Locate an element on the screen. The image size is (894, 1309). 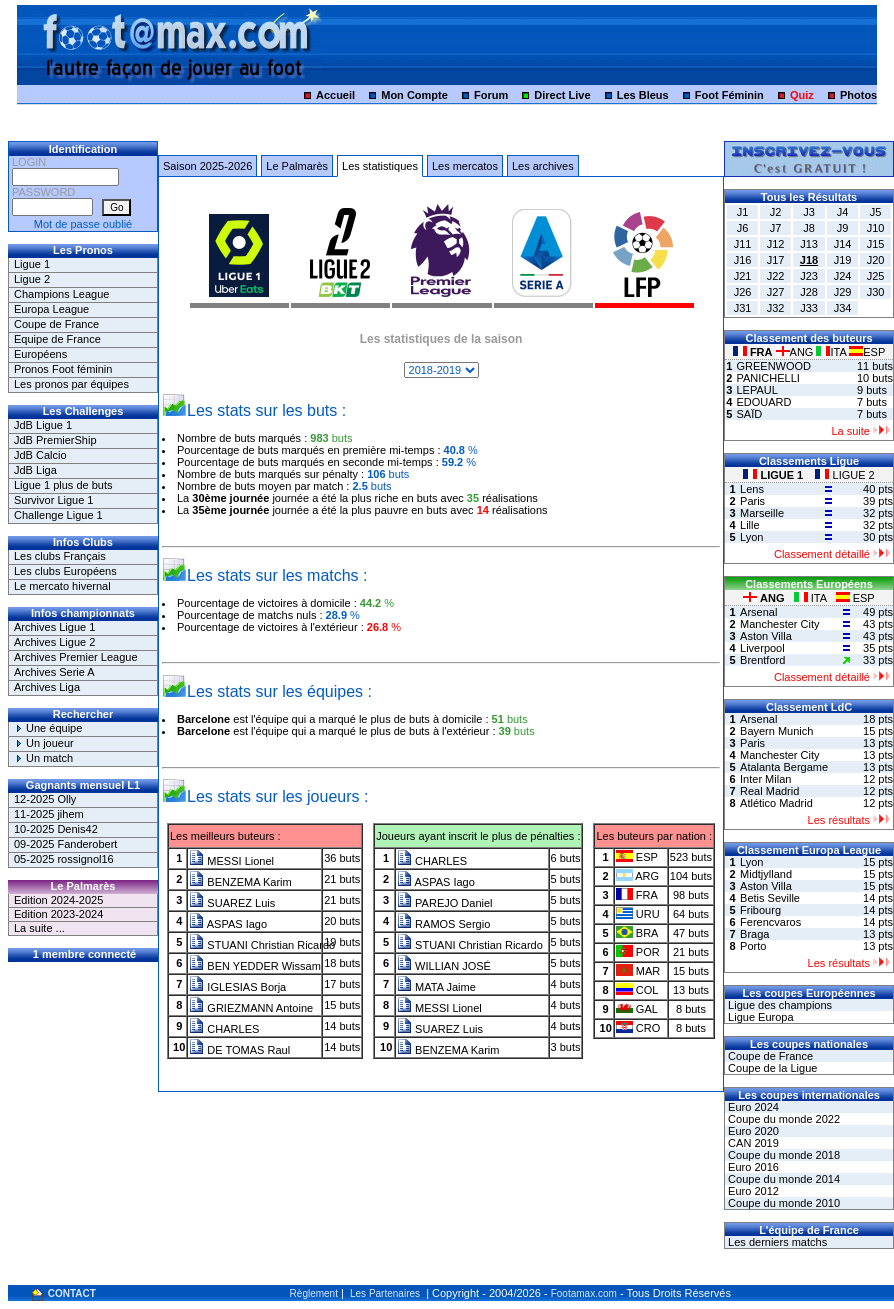
MATA Jaime is located at coordinates (436, 987).